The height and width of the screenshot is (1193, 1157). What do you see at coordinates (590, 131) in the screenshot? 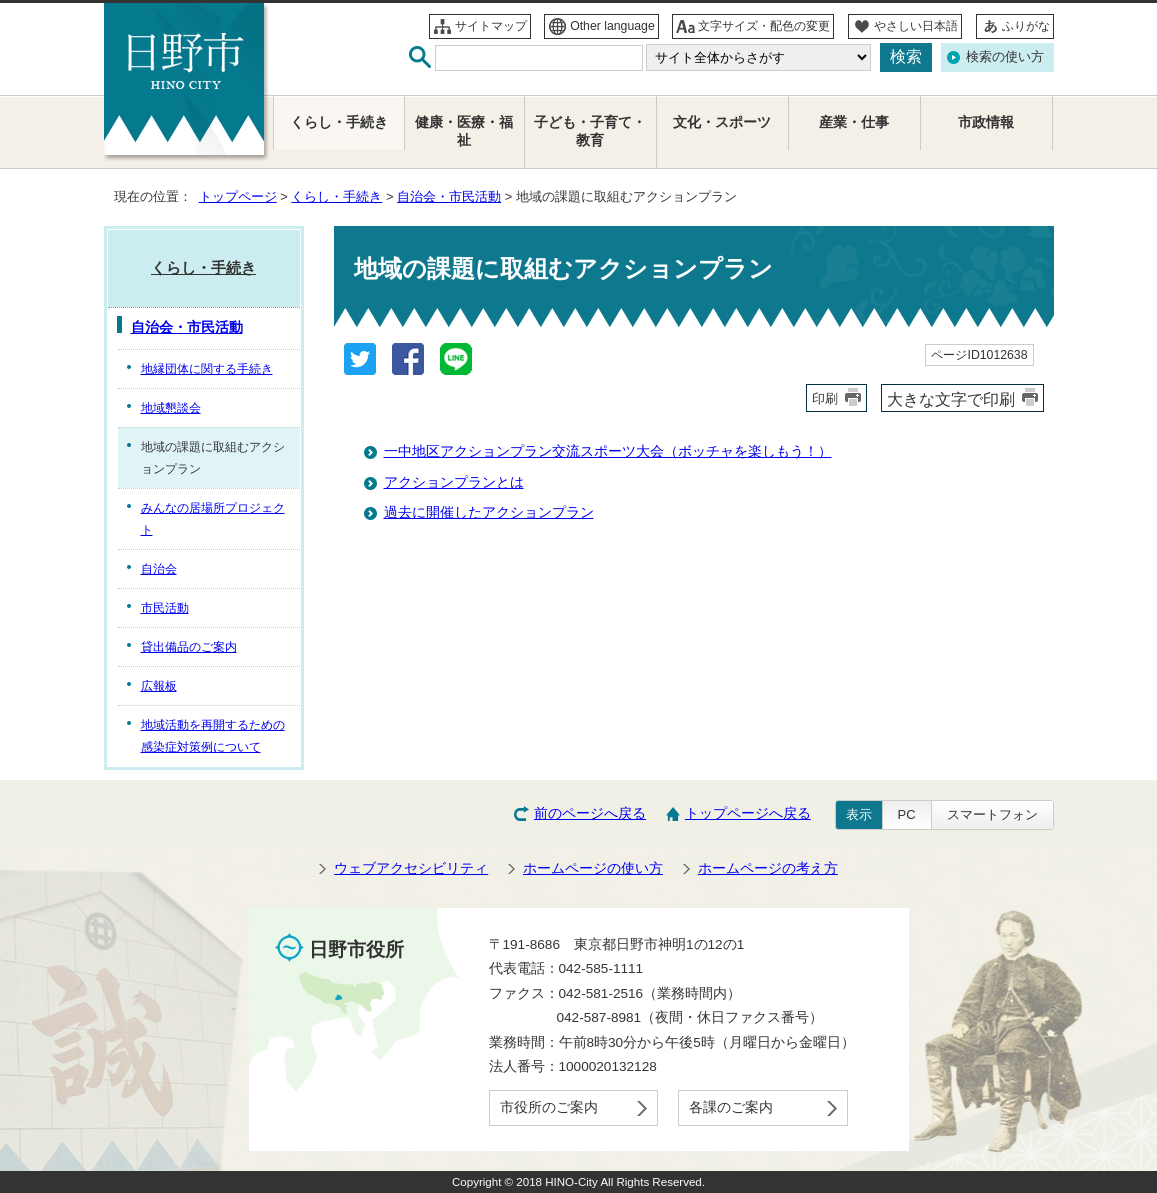
I see `子ども・子育て・教育` at bounding box center [590, 131].